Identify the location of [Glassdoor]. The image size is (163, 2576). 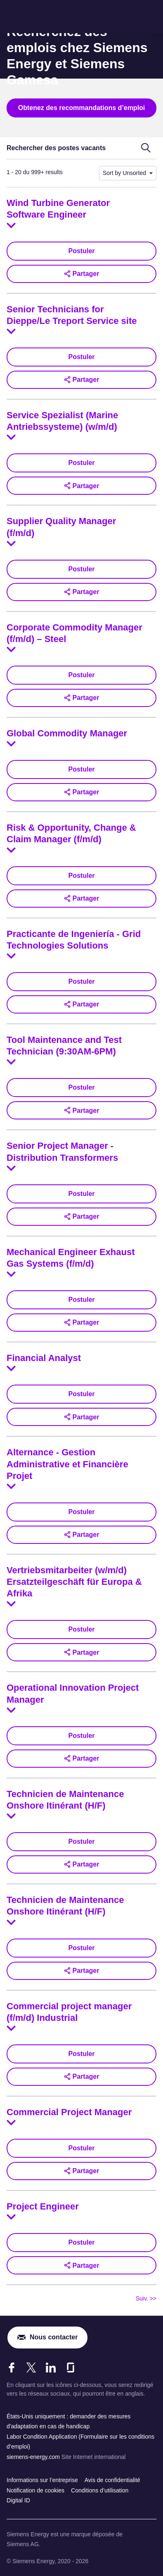
(71, 2367).